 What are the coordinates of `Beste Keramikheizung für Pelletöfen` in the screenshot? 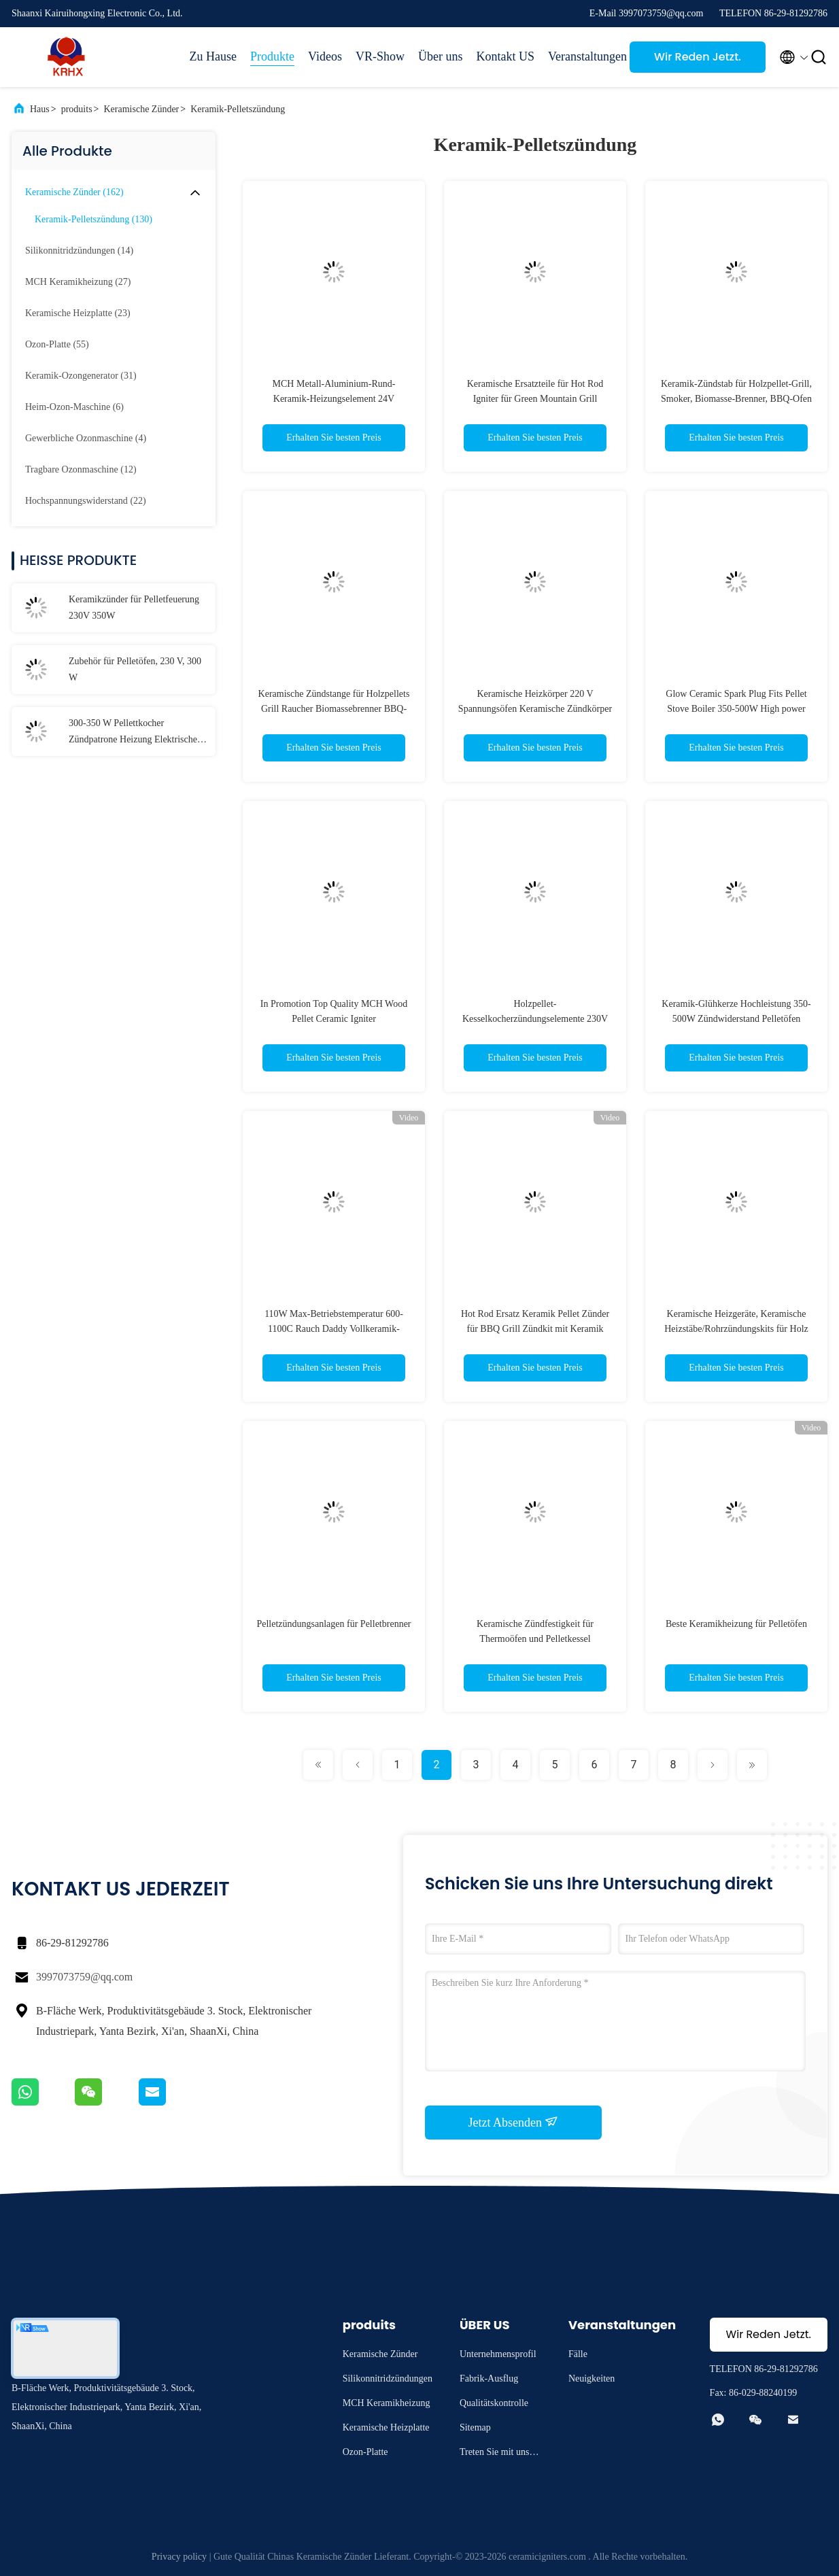 It's located at (736, 1624).